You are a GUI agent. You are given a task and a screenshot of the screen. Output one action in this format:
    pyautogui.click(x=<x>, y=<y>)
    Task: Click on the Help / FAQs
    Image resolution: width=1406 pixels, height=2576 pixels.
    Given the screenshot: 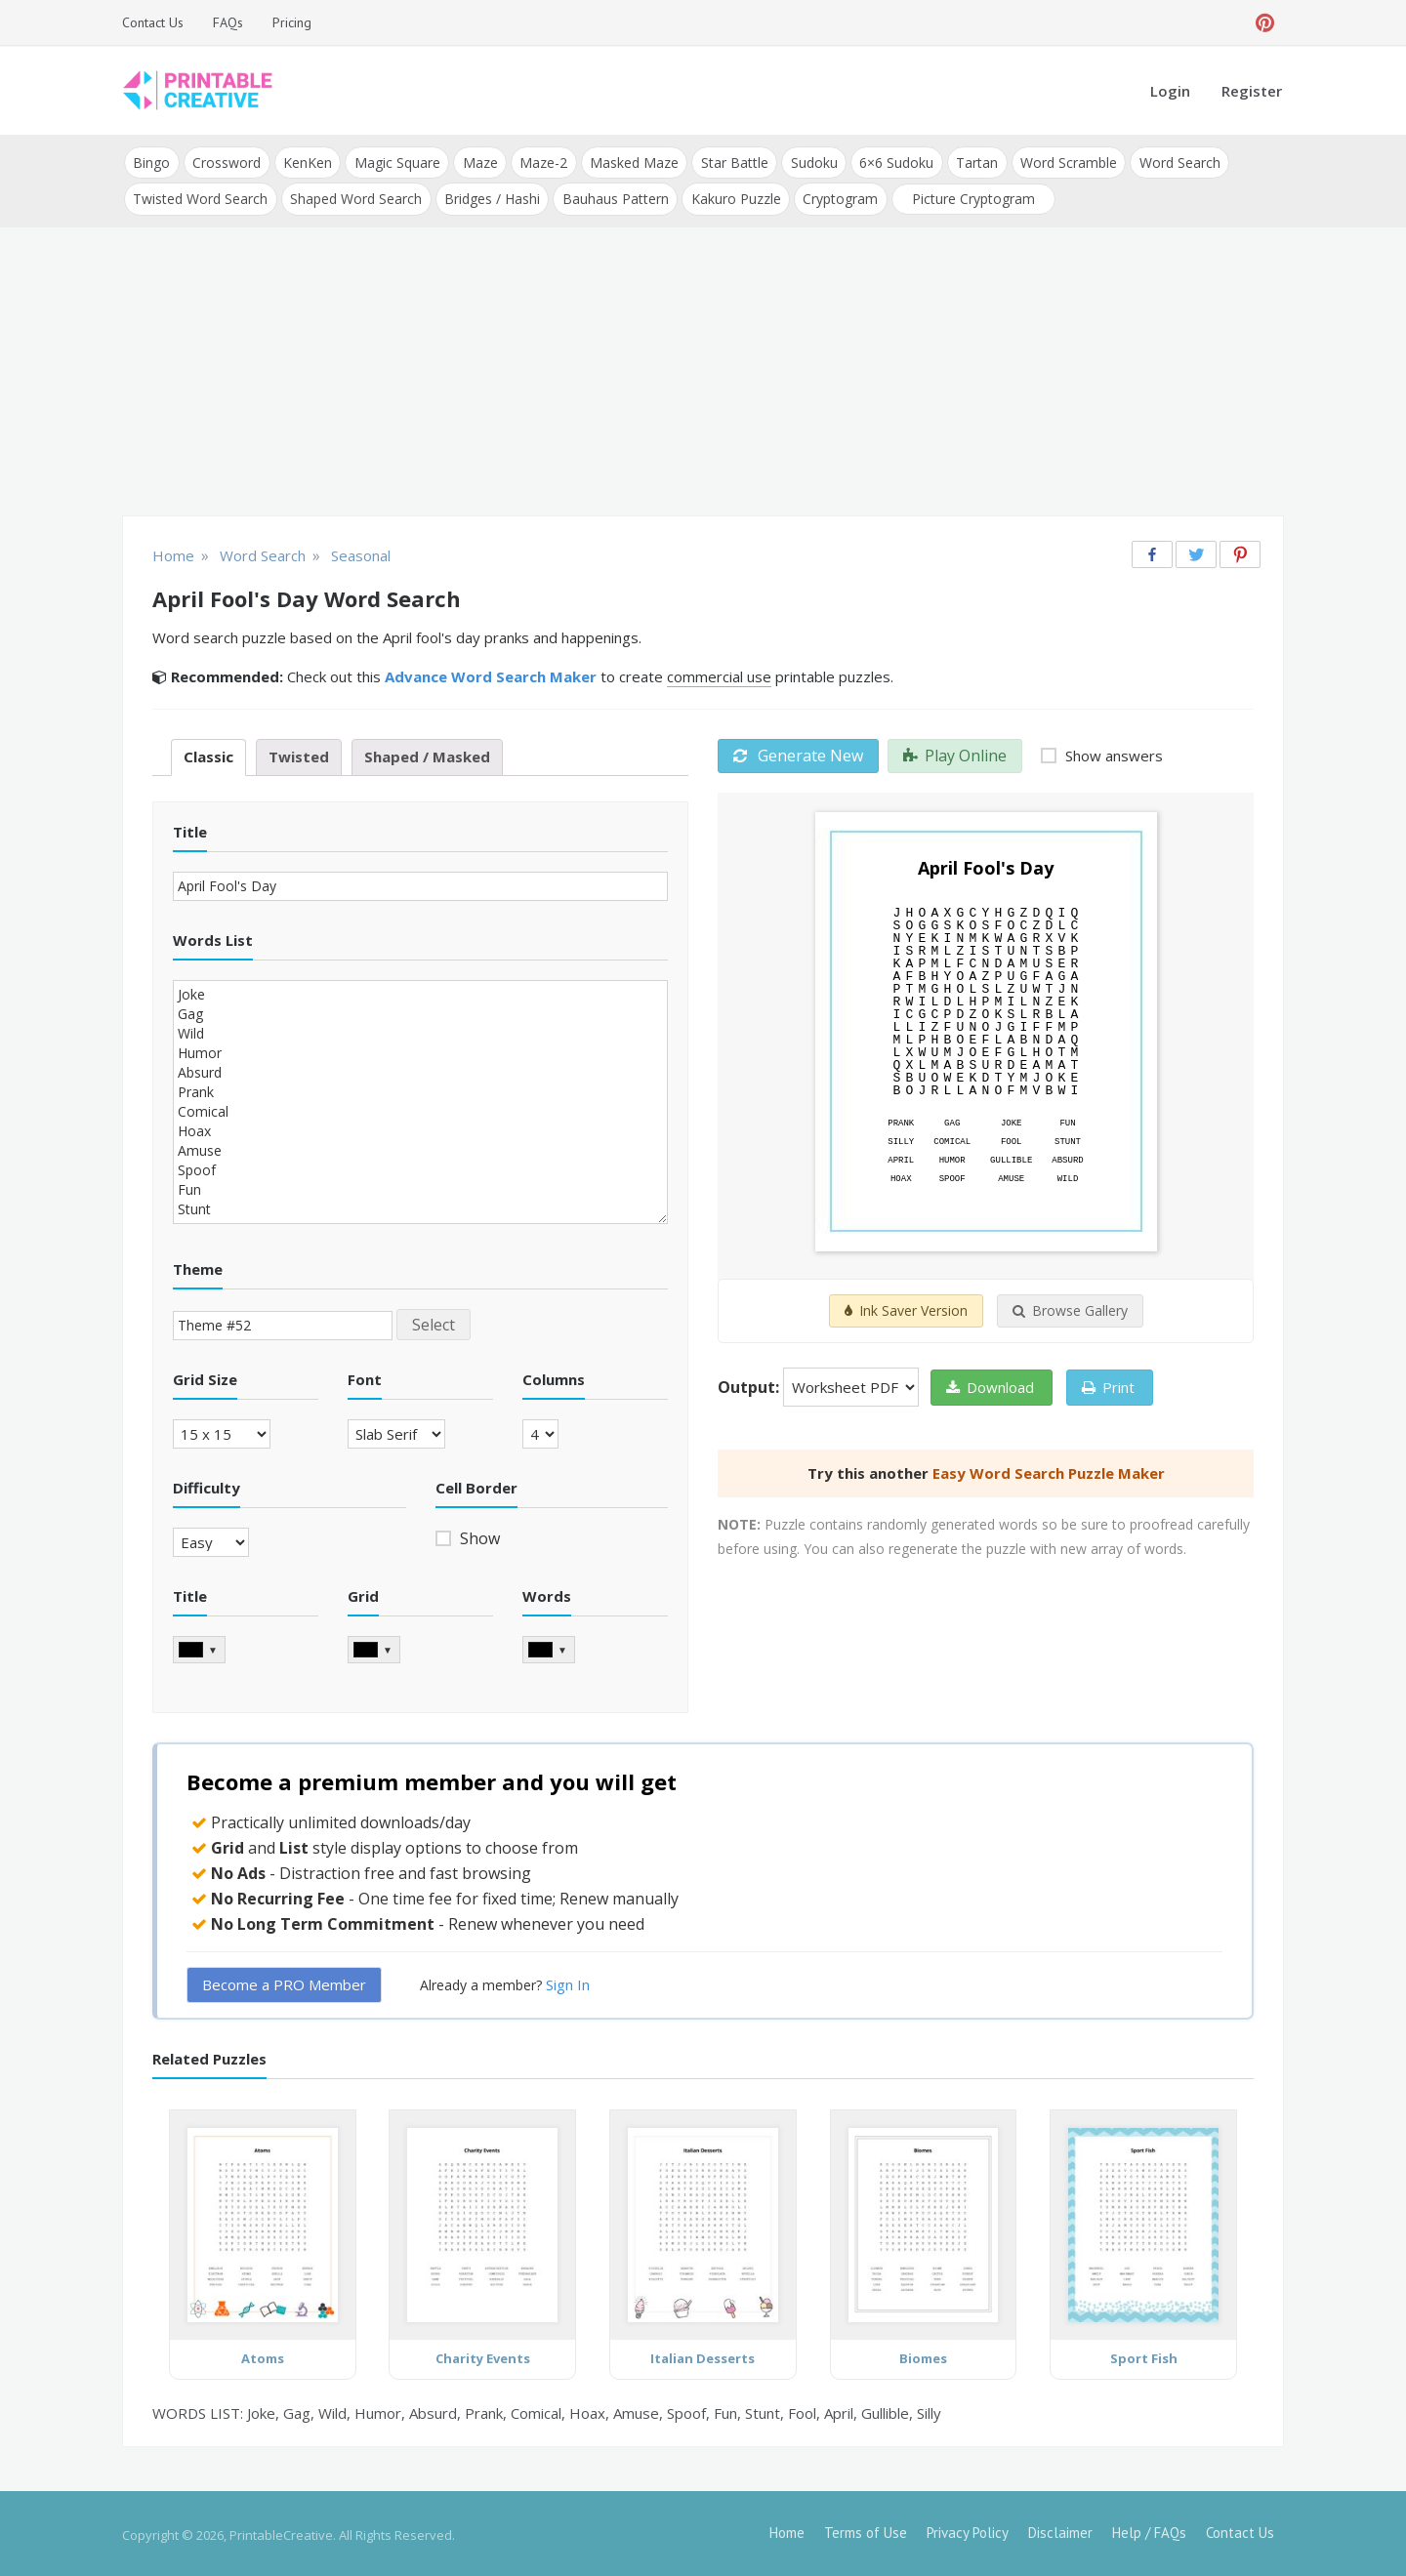 What is the action you would take?
    pyautogui.click(x=1149, y=2529)
    